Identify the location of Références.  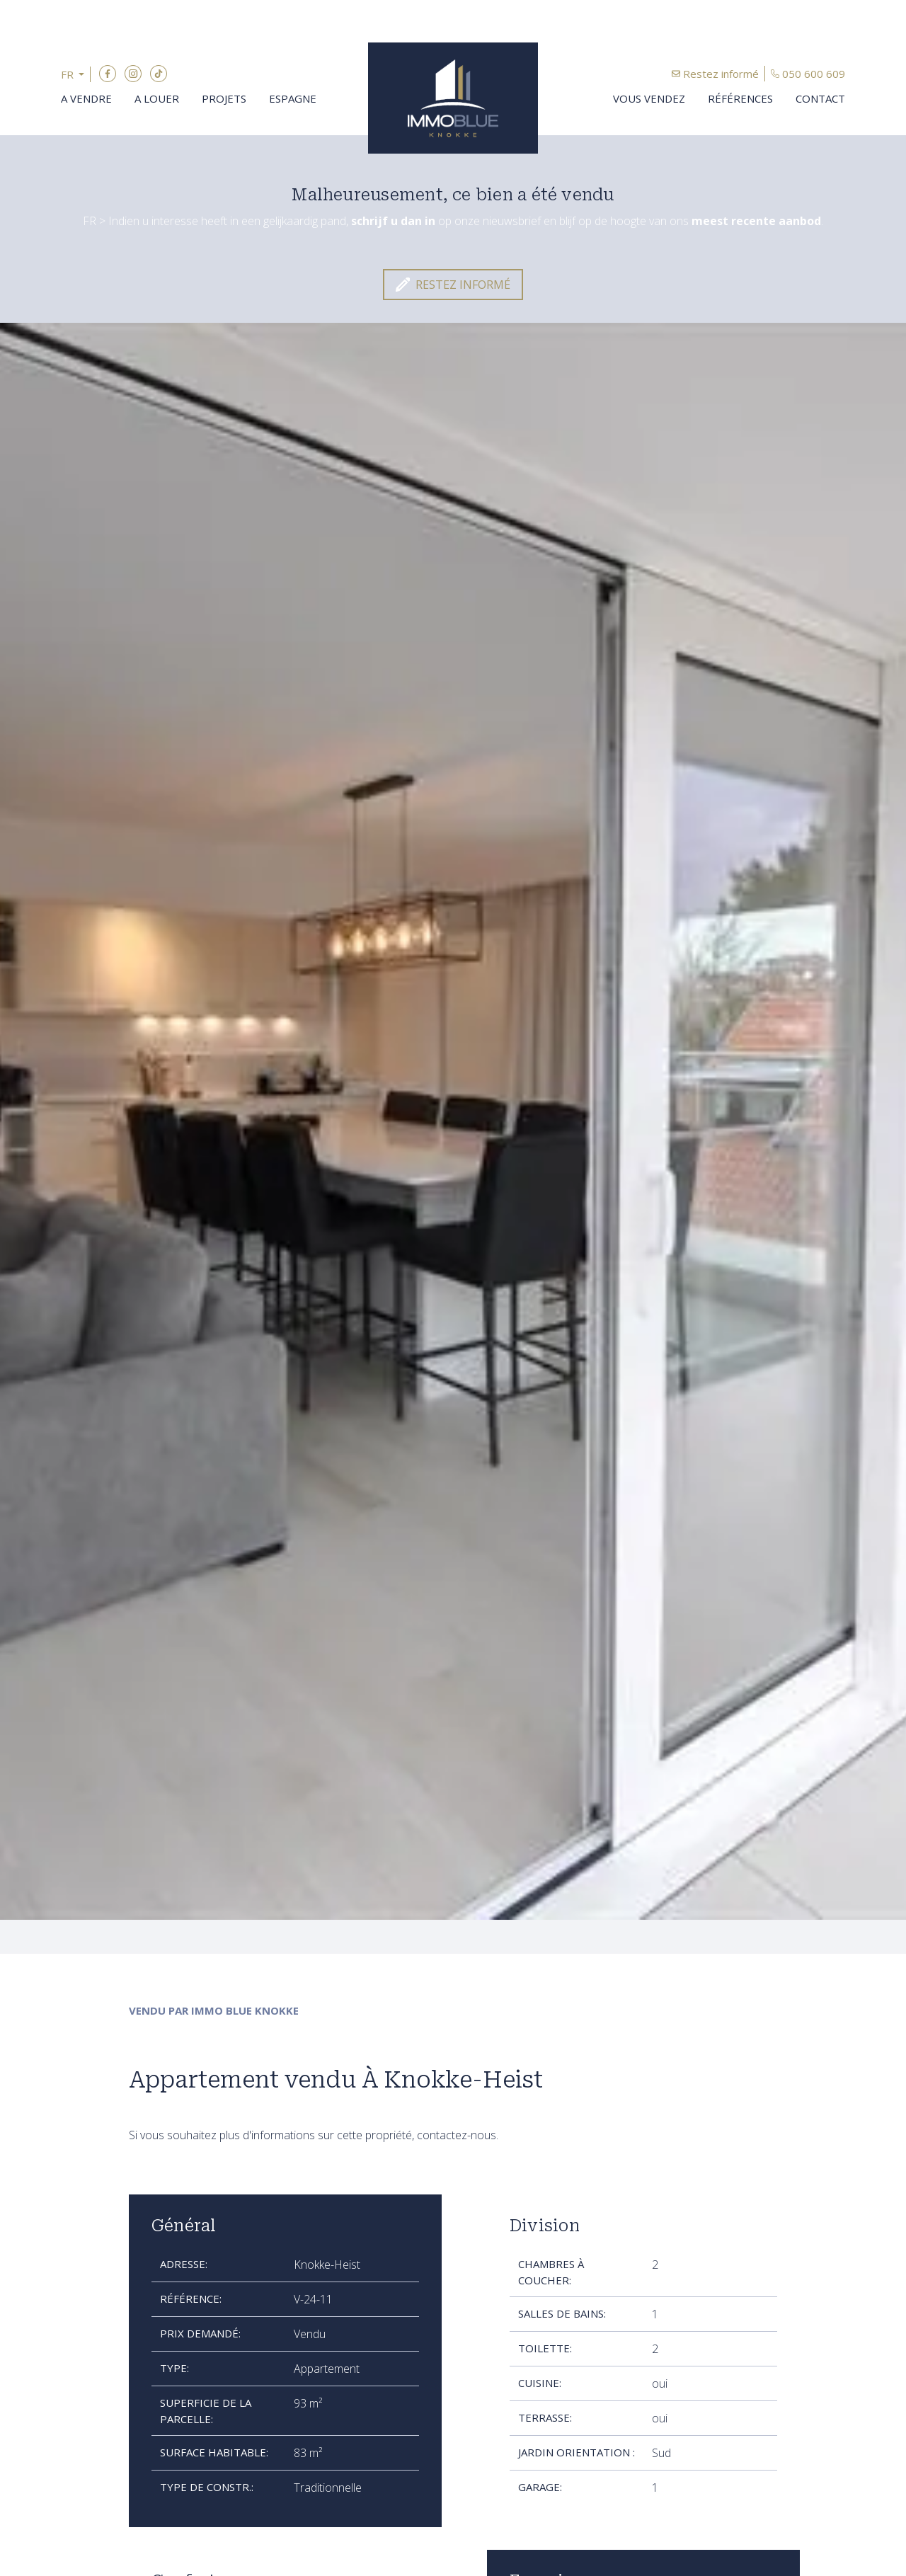
(740, 98).